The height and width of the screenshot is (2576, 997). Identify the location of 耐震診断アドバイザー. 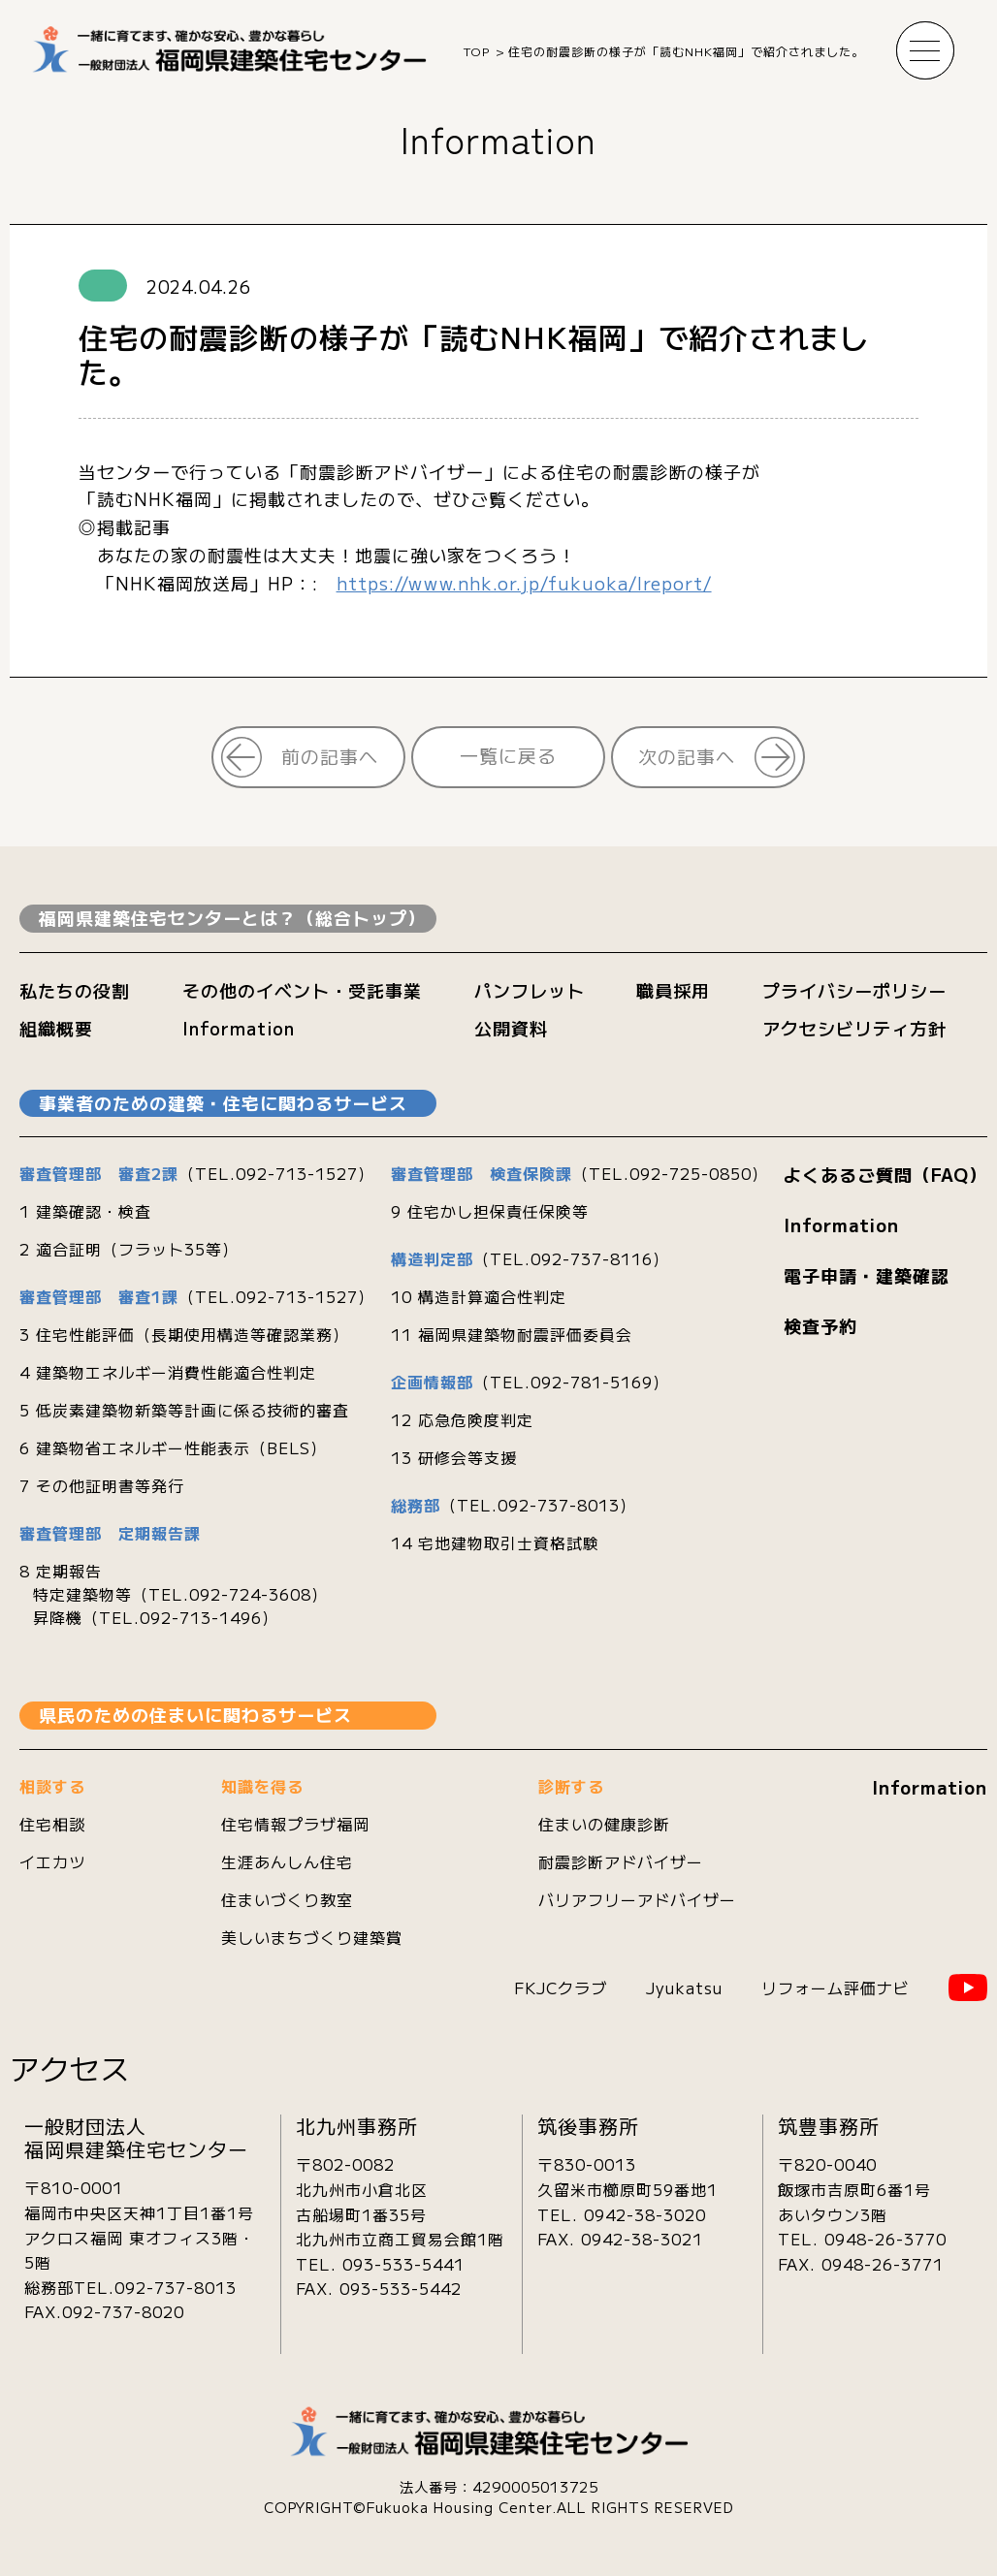
(620, 1861).